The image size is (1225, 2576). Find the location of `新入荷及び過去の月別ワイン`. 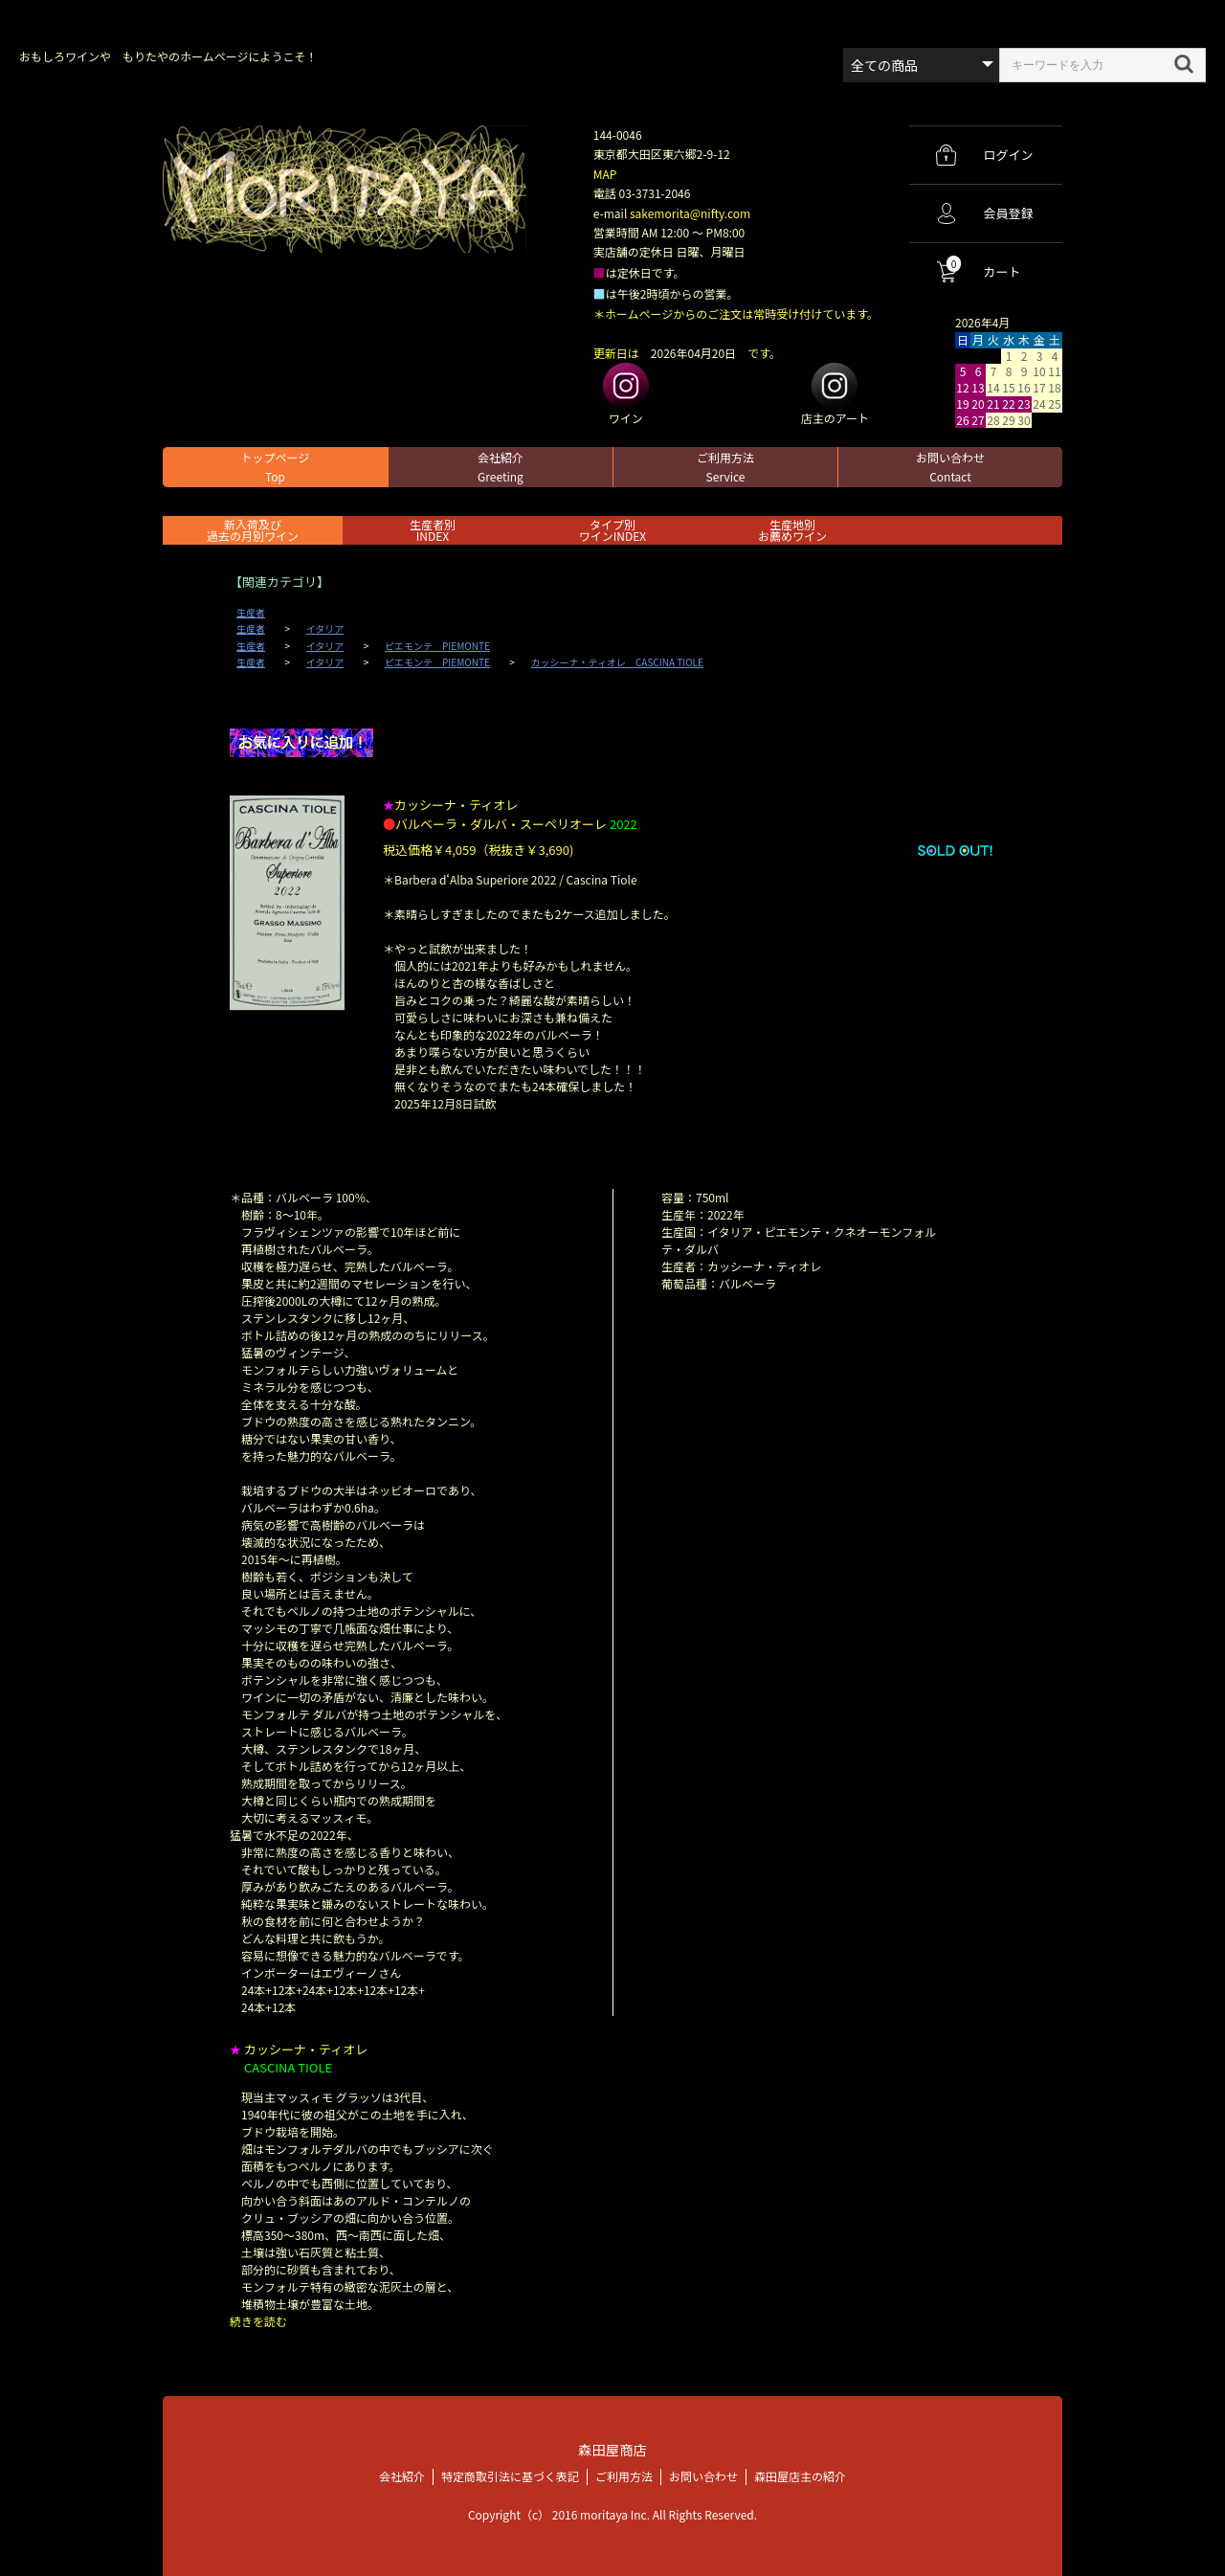

新入荷及び過去の月別ワイン is located at coordinates (253, 530).